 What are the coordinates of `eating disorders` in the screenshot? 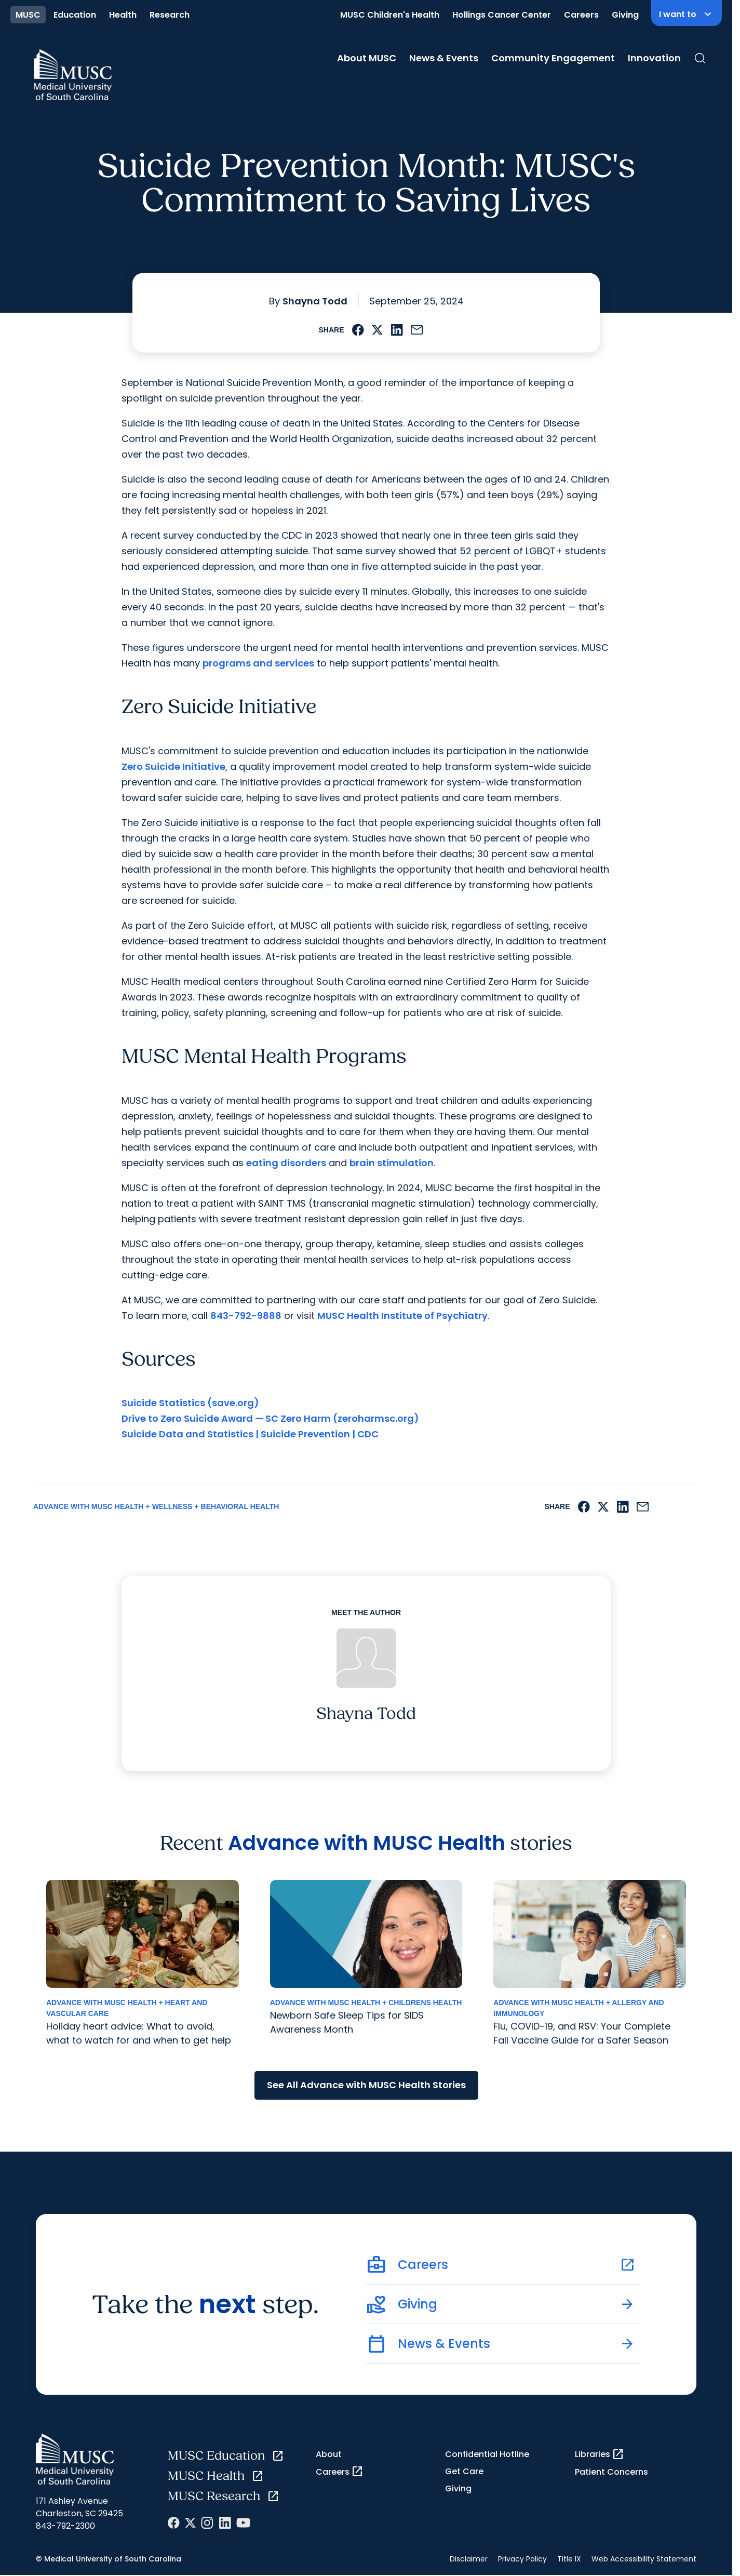 It's located at (286, 1162).